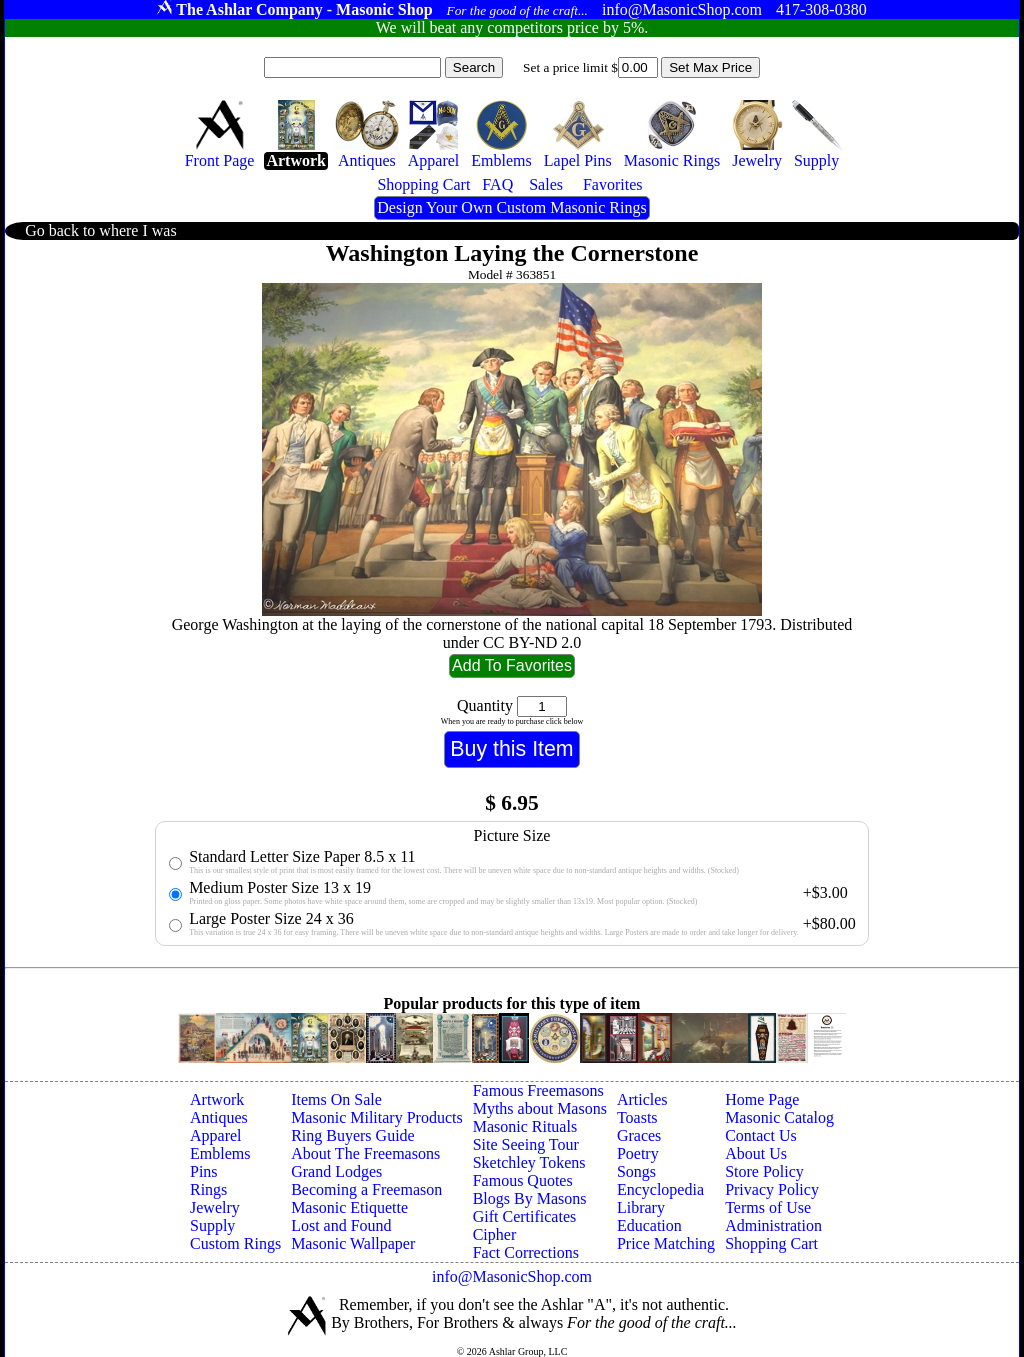 The width and height of the screenshot is (1024, 1357). What do you see at coordinates (641, 1207) in the screenshot?
I see `Library` at bounding box center [641, 1207].